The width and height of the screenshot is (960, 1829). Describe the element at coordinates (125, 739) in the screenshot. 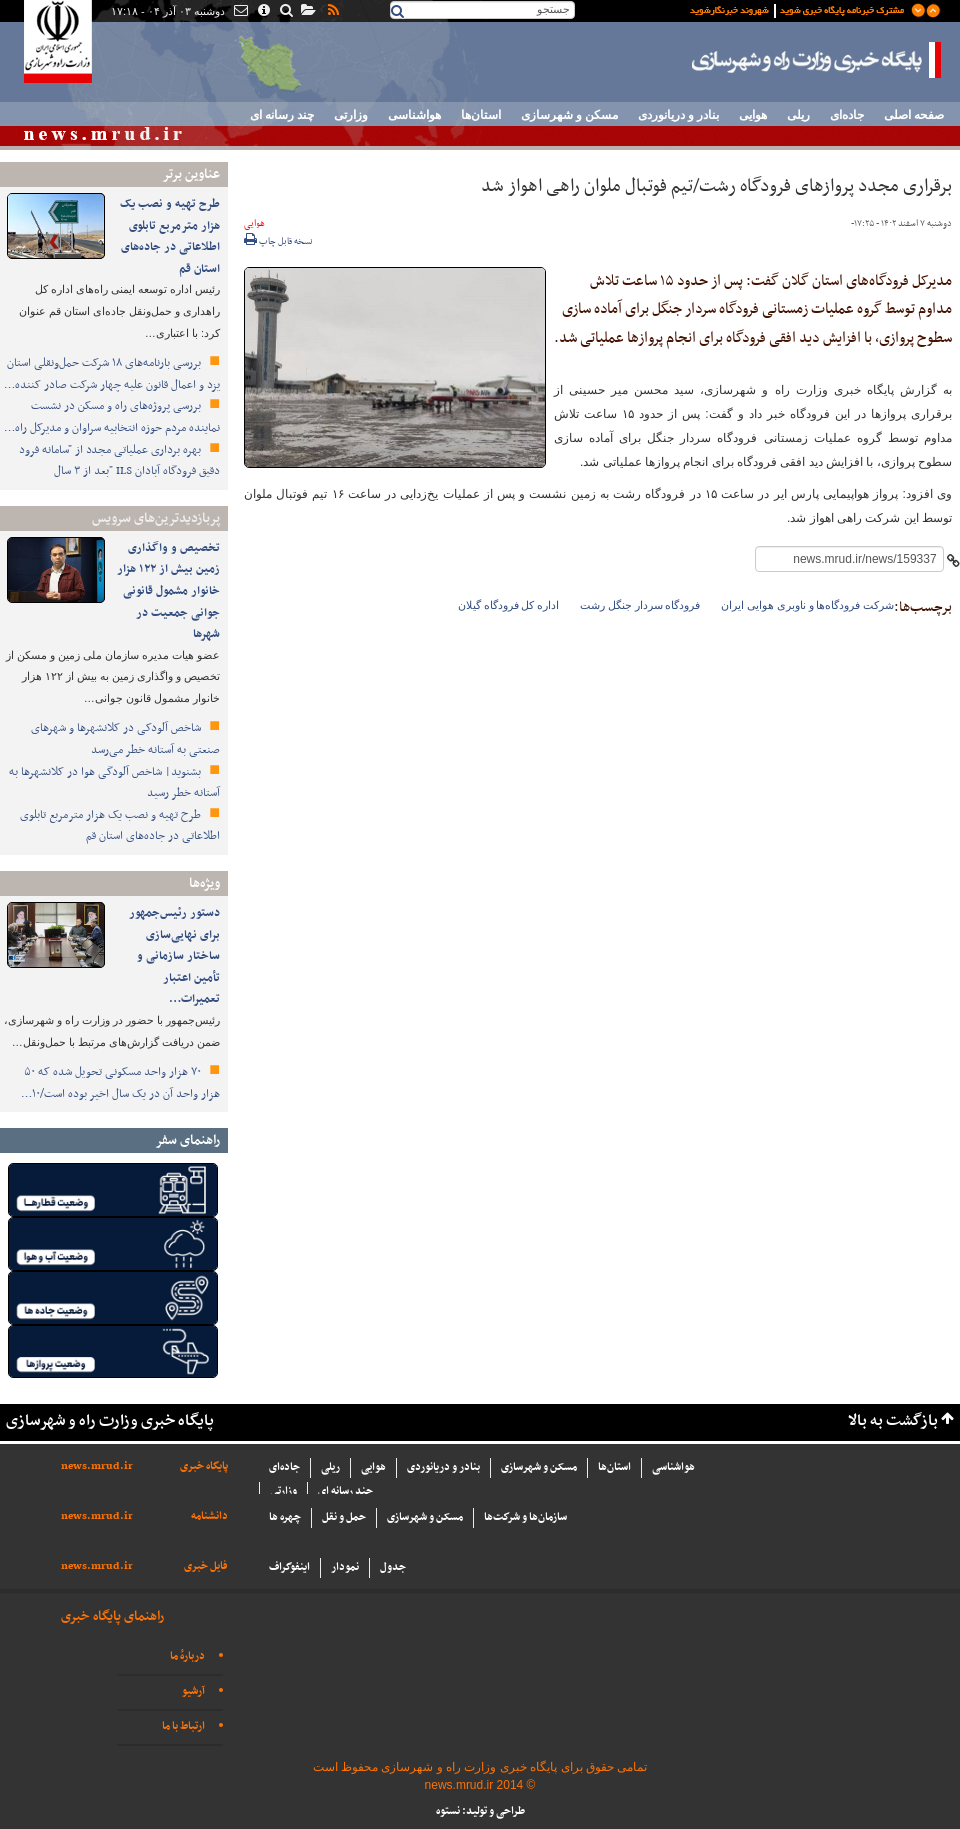

I see `شاخص آلودکی در کلانشهرها و شهرهای صنعتی به آستانه خطر می‌رسد` at that location.